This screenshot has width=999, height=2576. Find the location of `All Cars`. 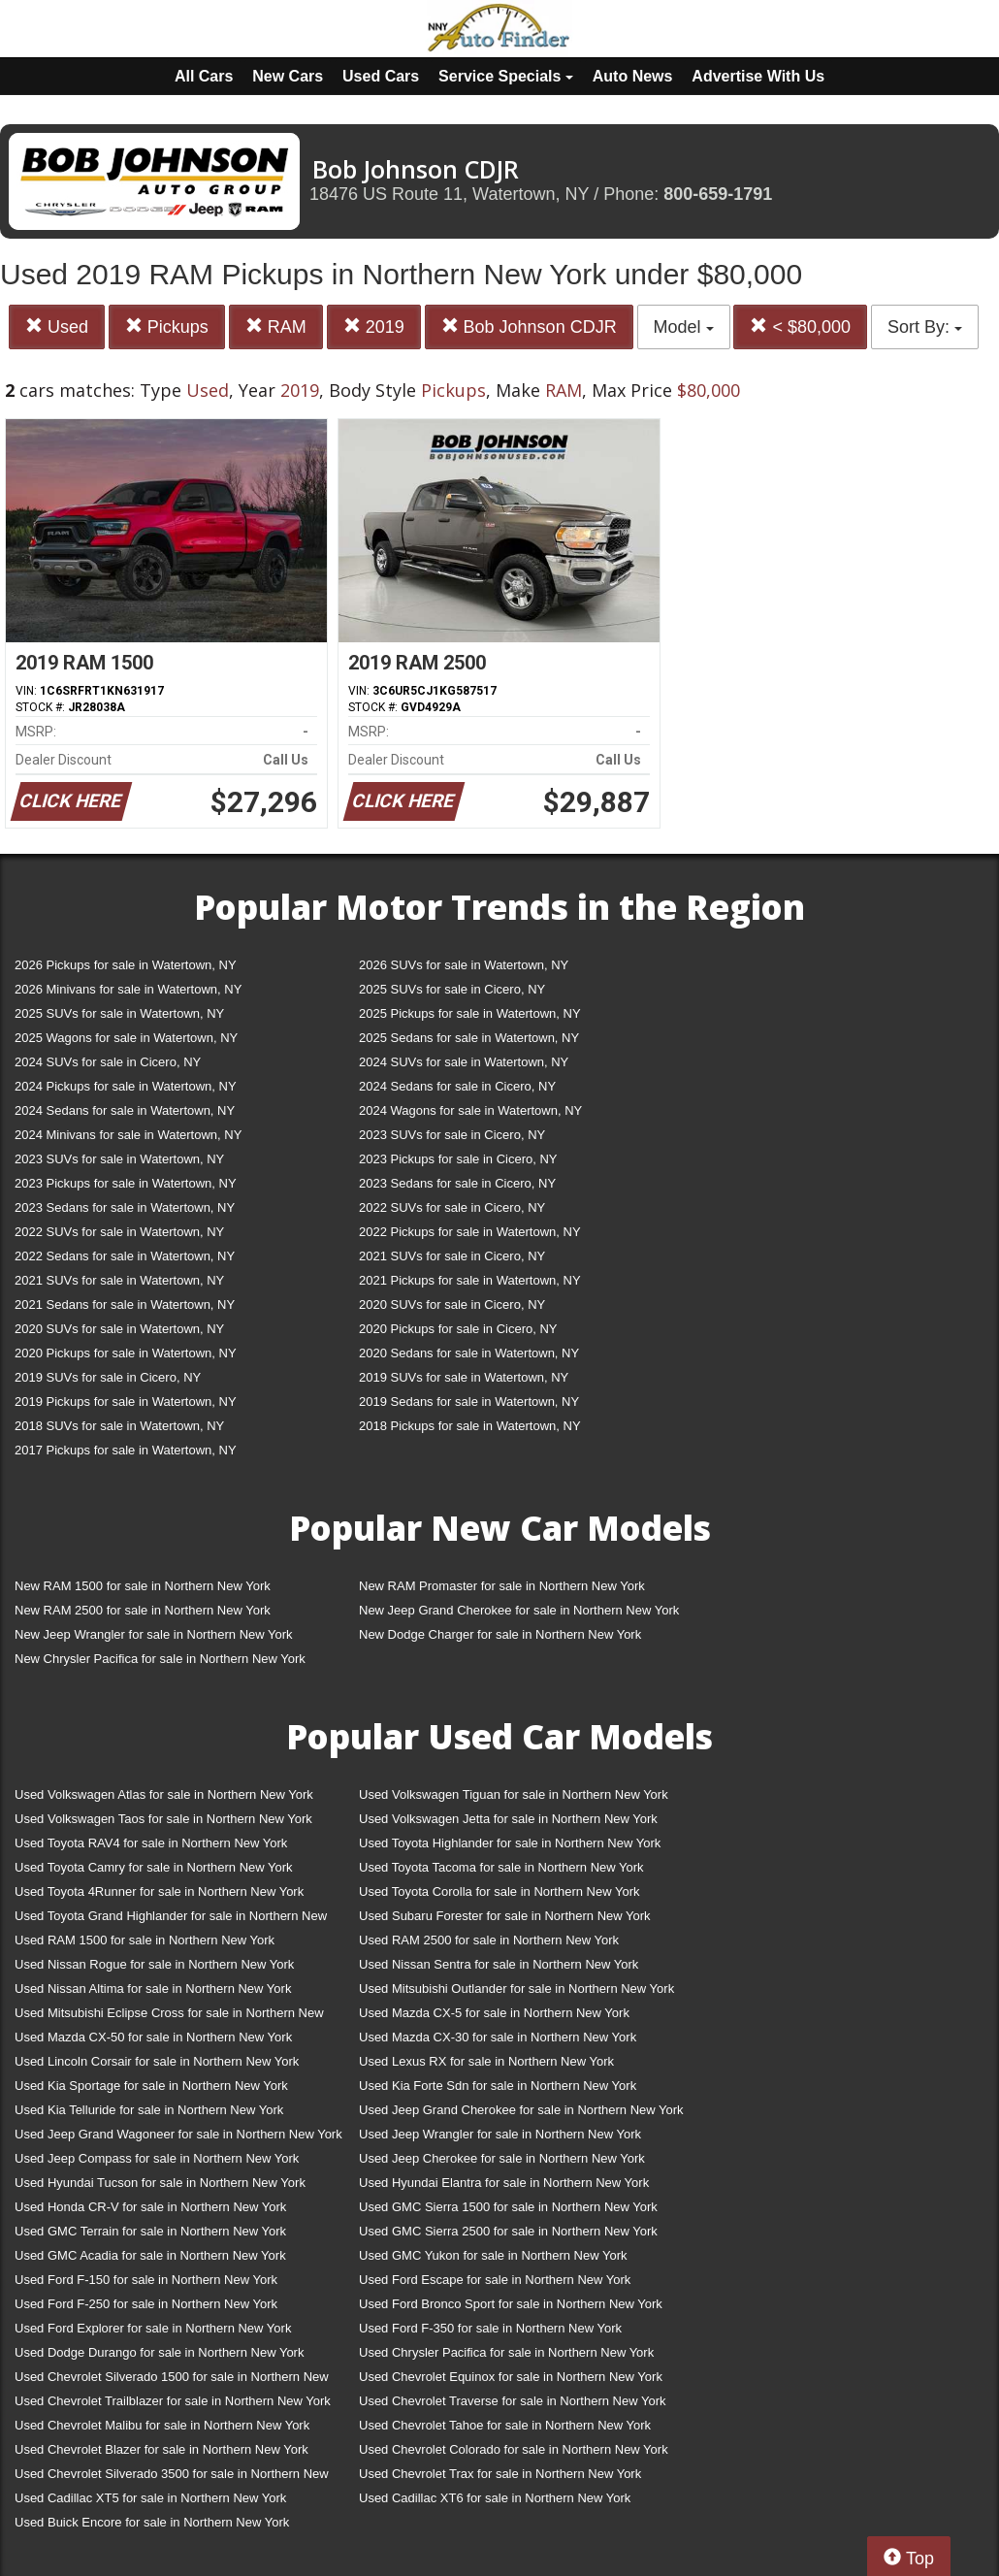

All Cars is located at coordinates (204, 76).